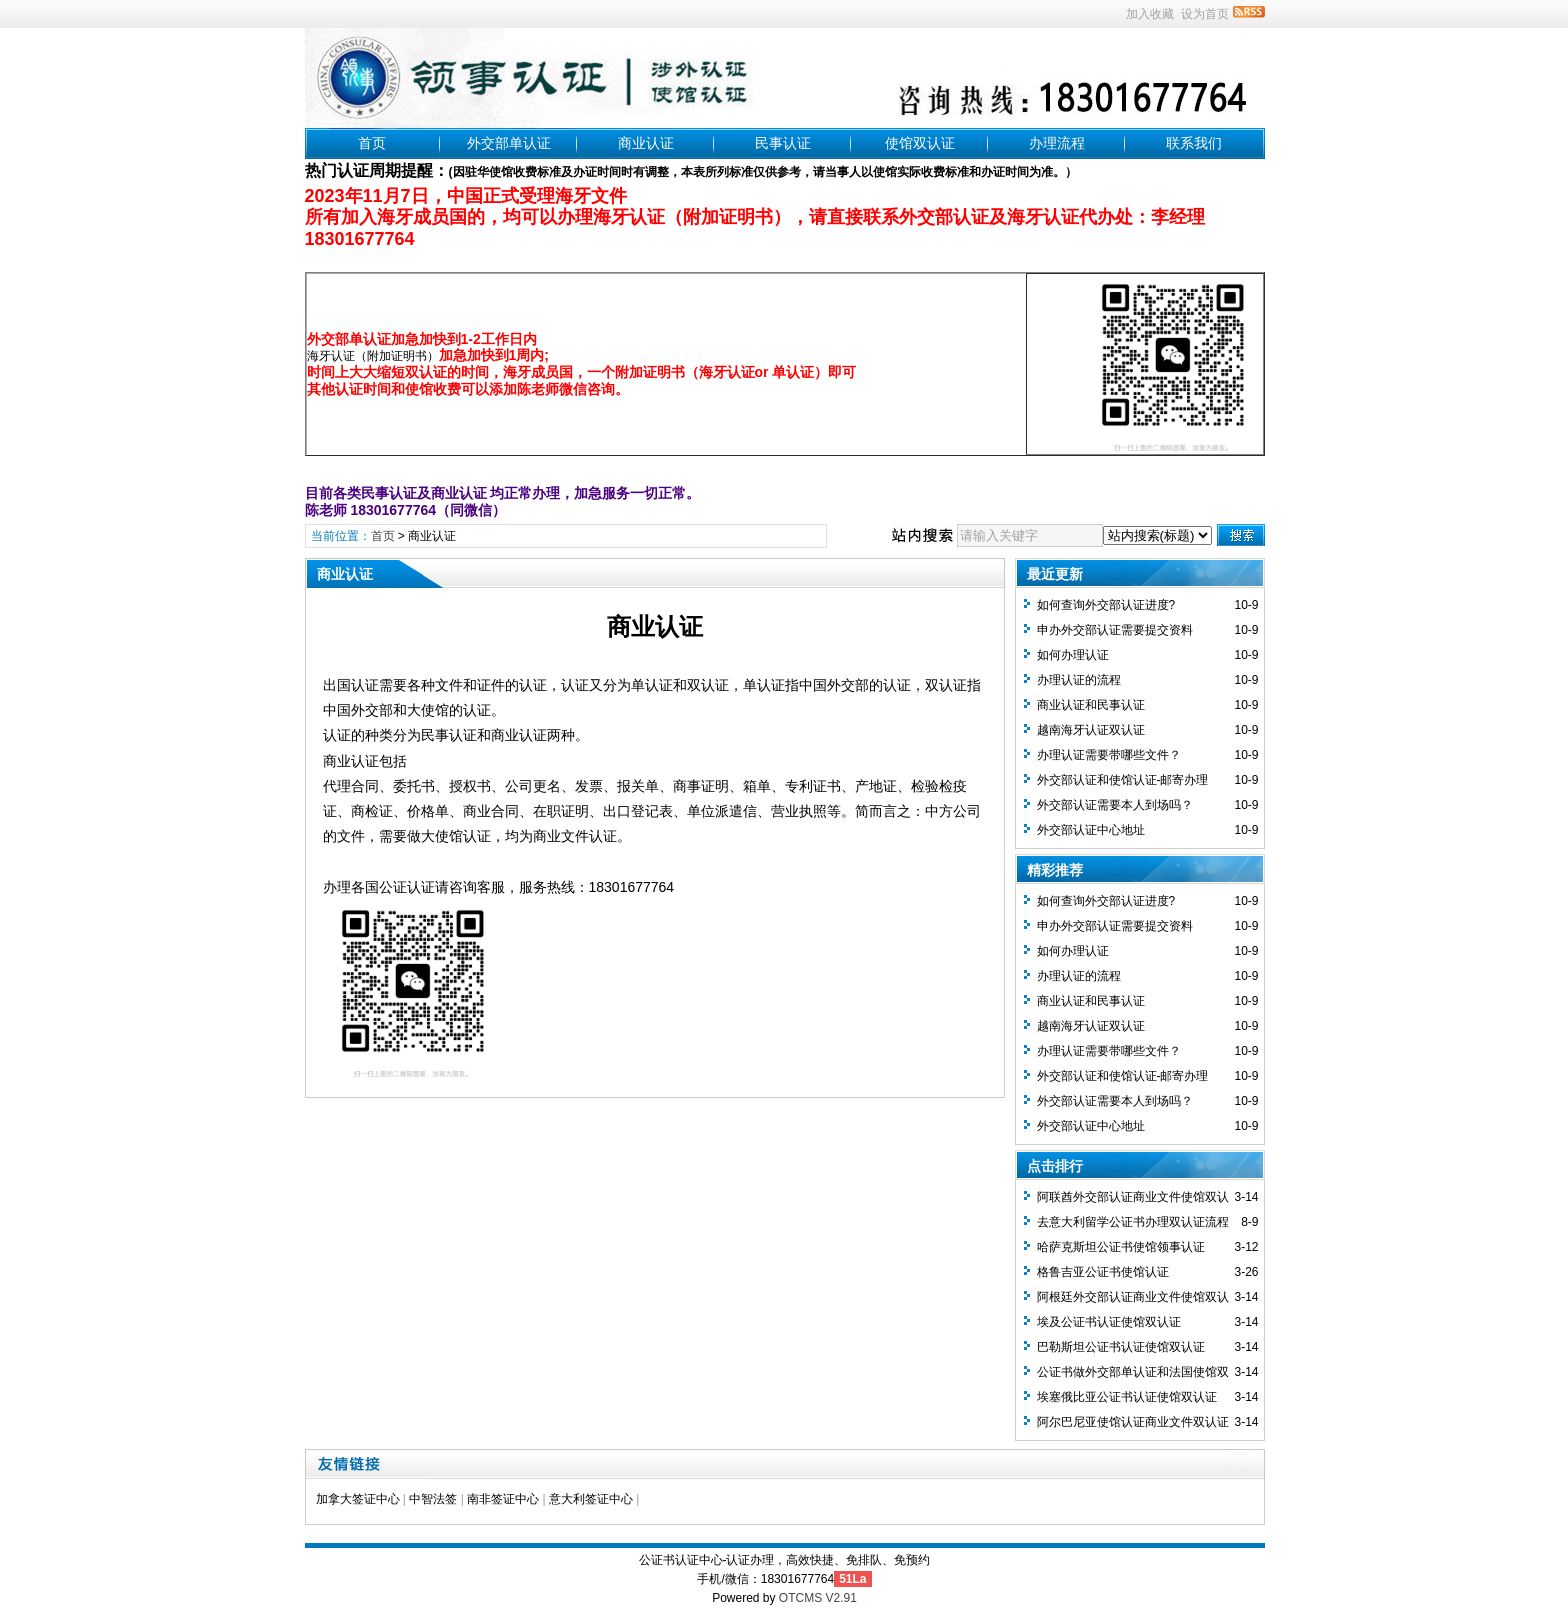  I want to click on 南非签证中心, so click(503, 1499).